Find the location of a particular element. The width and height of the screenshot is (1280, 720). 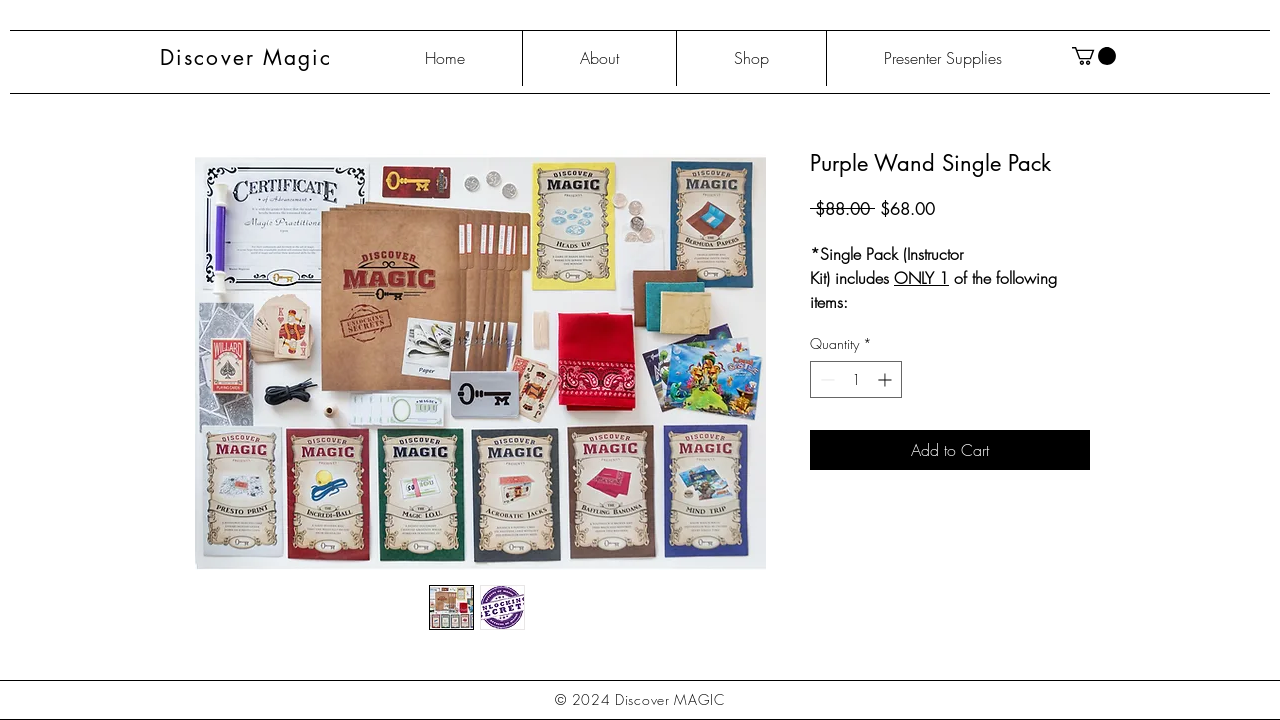

[Increment] is located at coordinates (886, 379).